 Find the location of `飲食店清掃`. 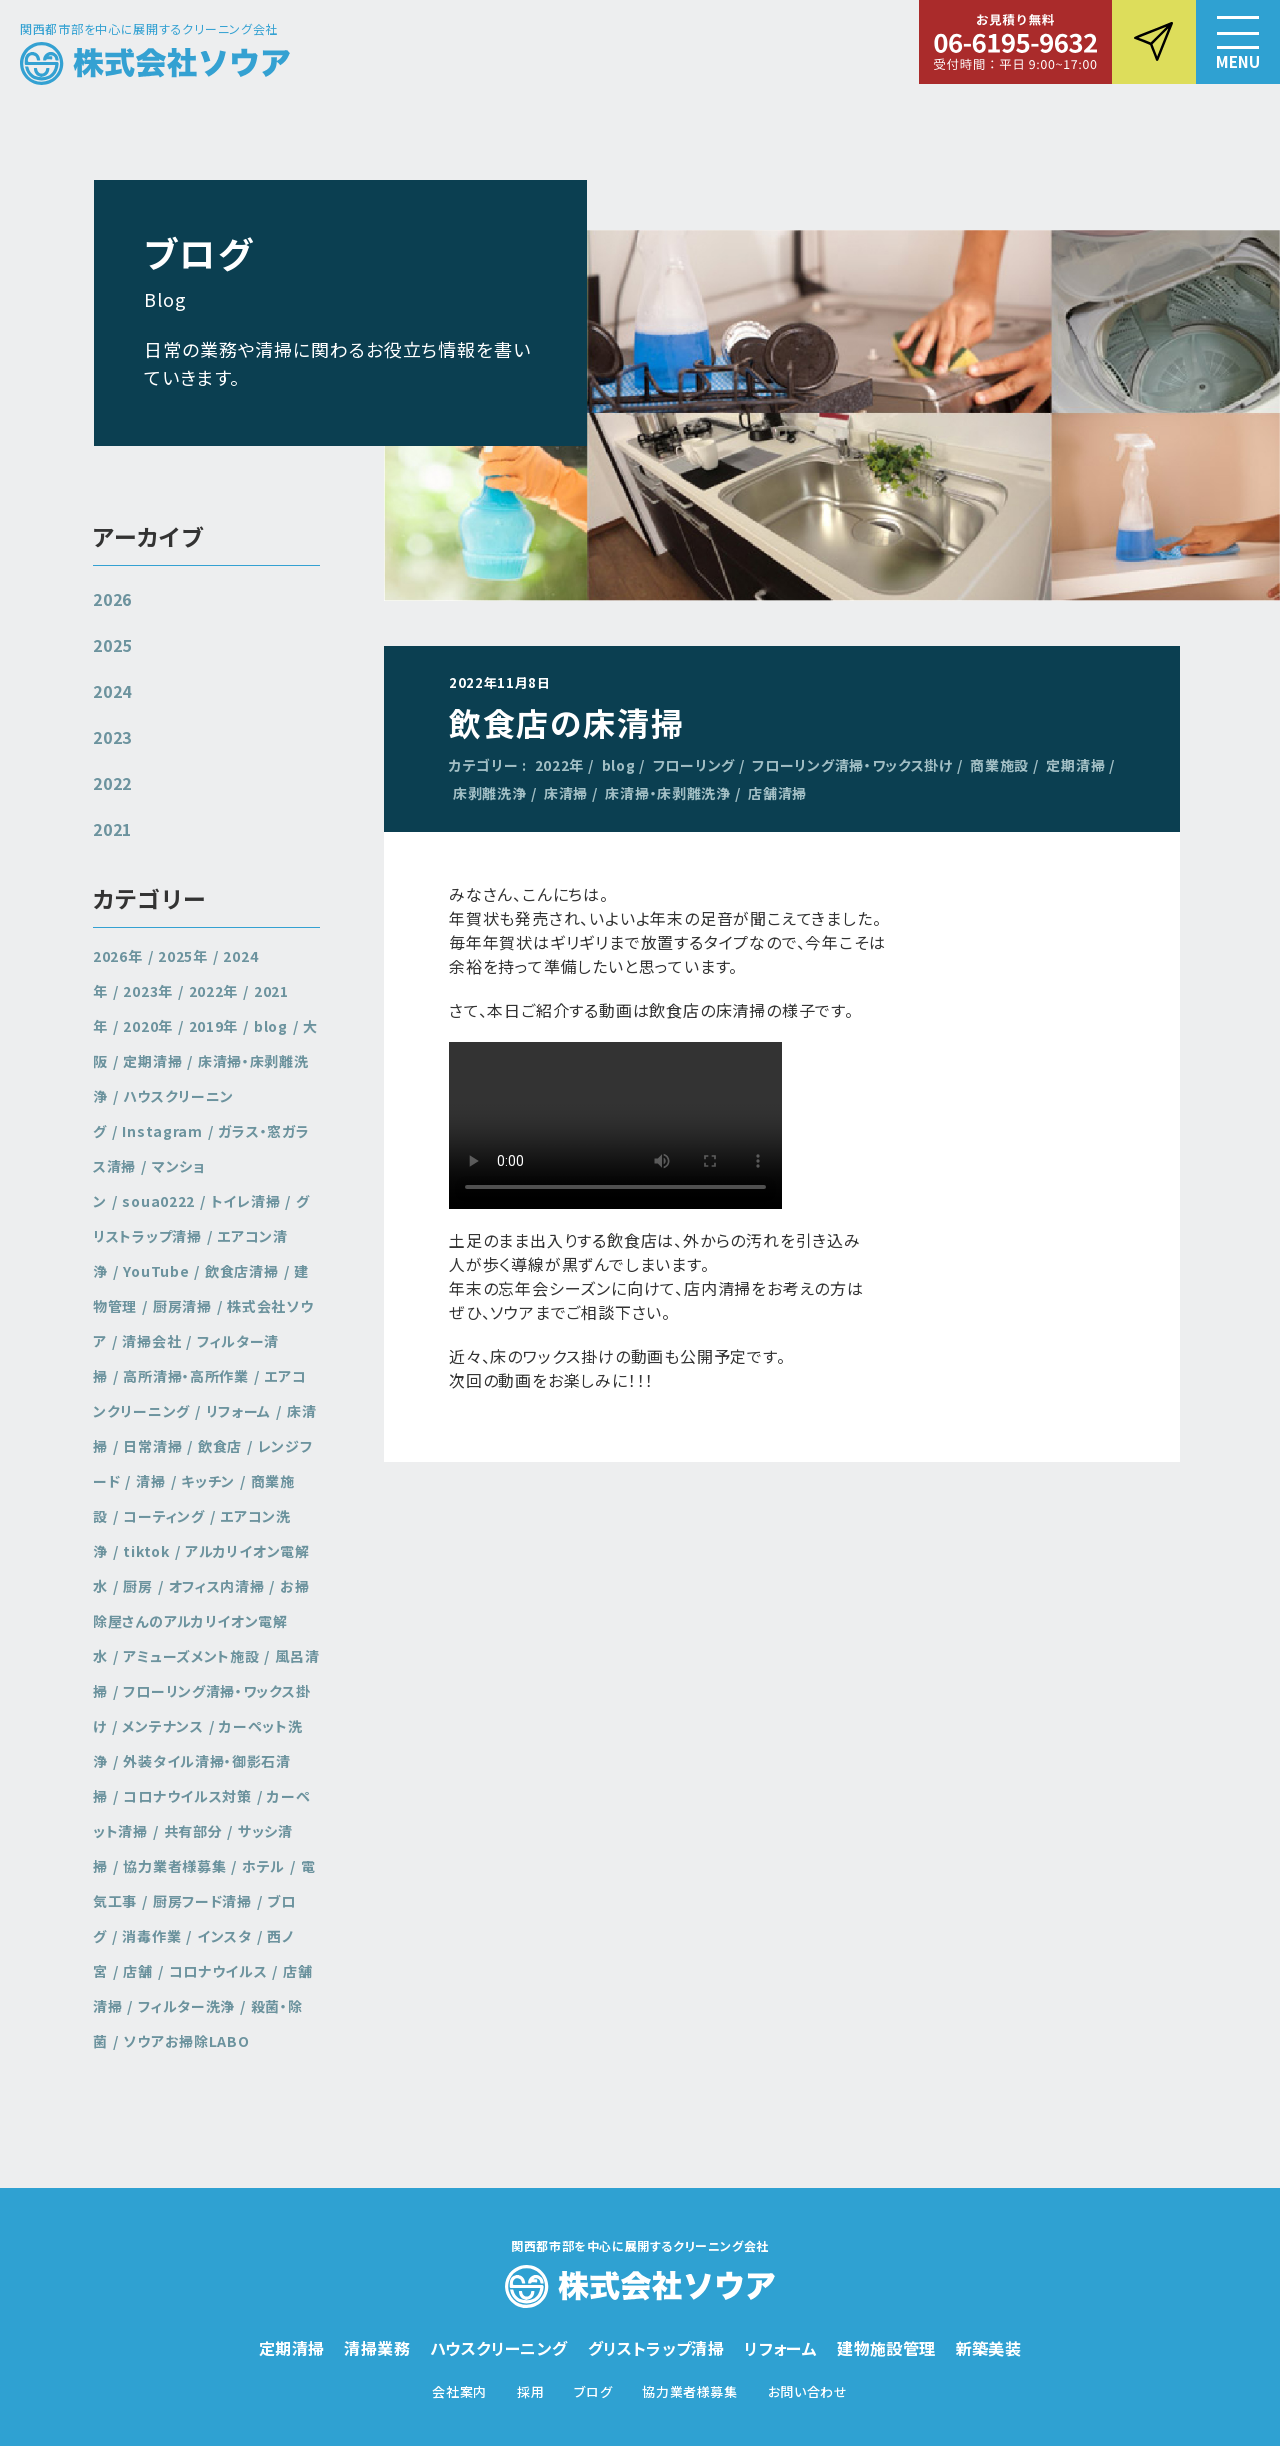

飲食店清掃 is located at coordinates (242, 1271).